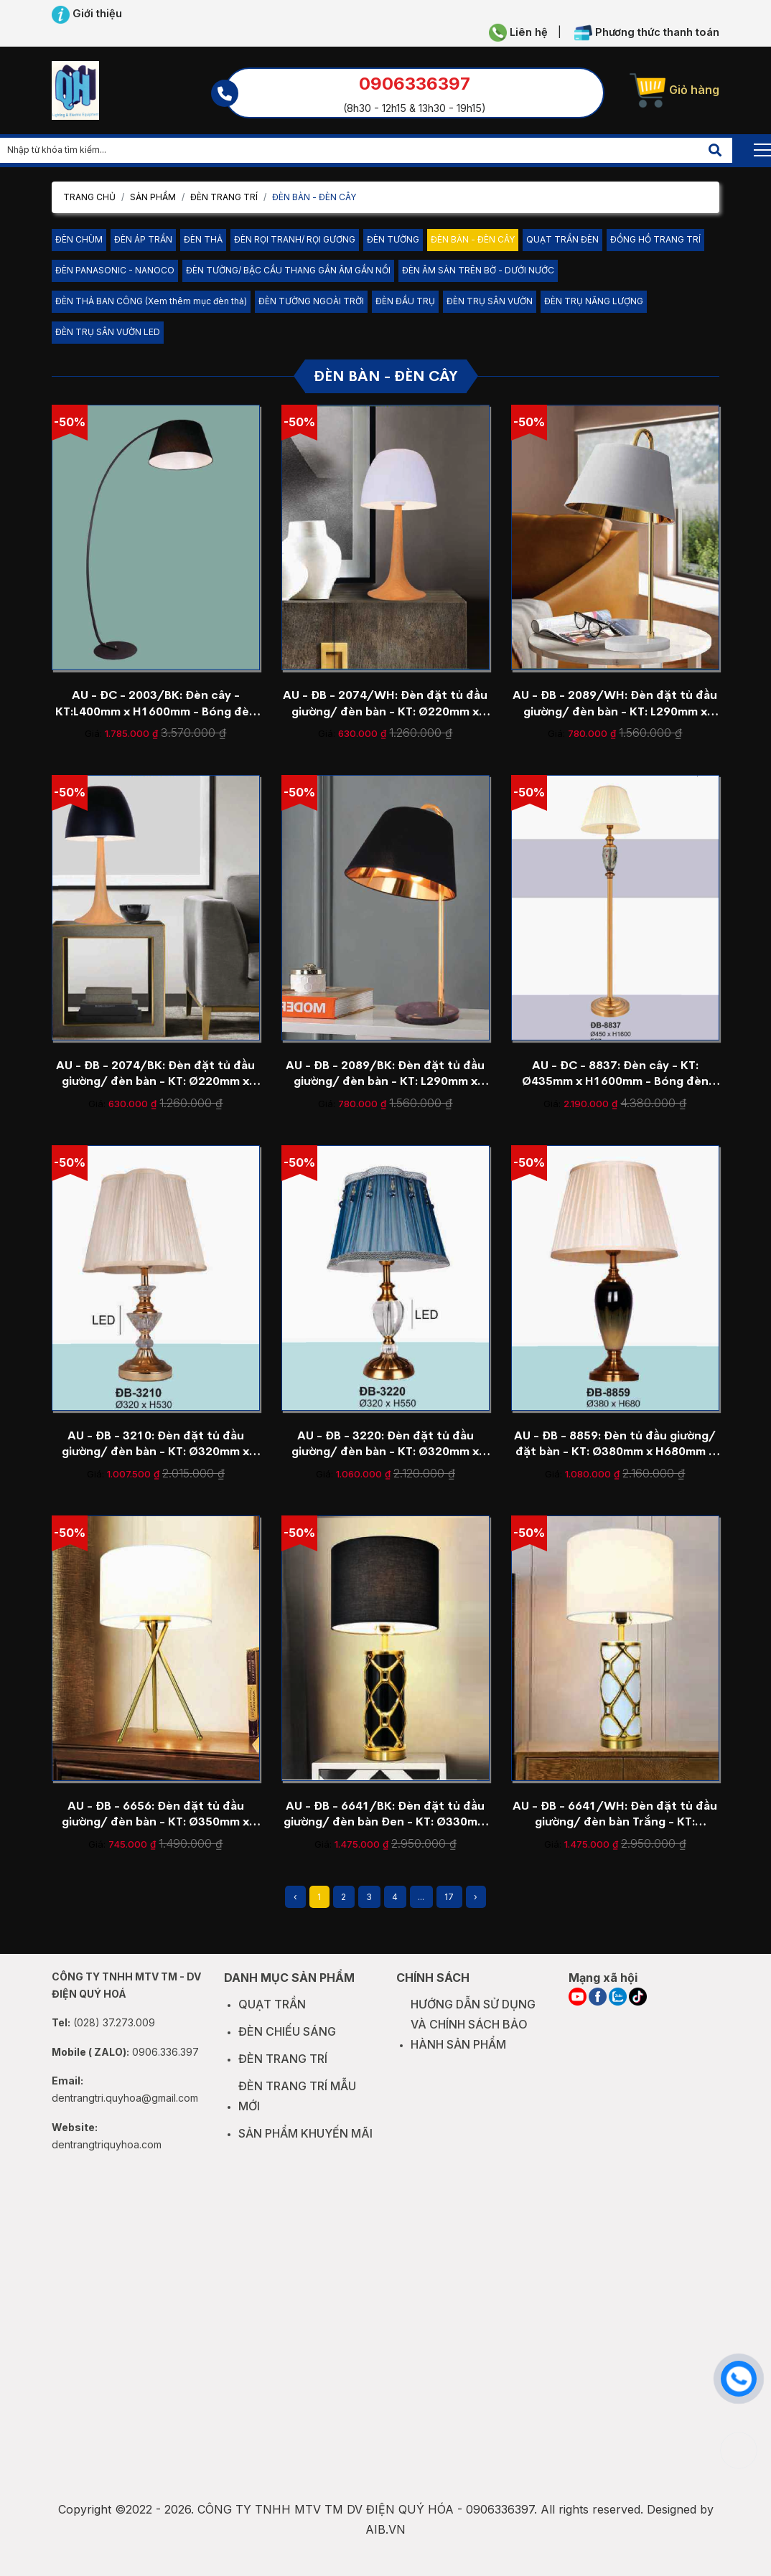  Describe the element at coordinates (385, 2544) in the screenshot. I see `AIB.VN` at that location.